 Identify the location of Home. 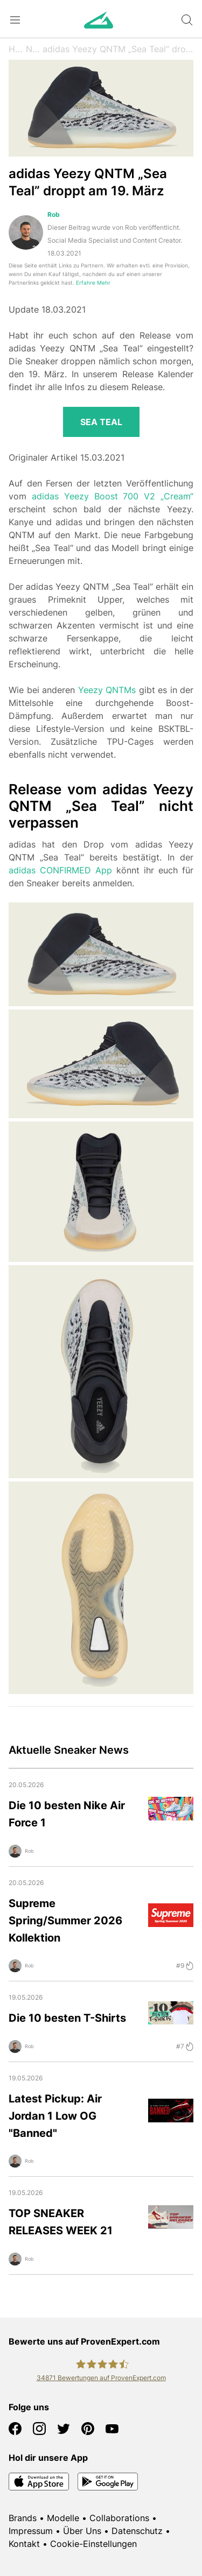
(17, 49).